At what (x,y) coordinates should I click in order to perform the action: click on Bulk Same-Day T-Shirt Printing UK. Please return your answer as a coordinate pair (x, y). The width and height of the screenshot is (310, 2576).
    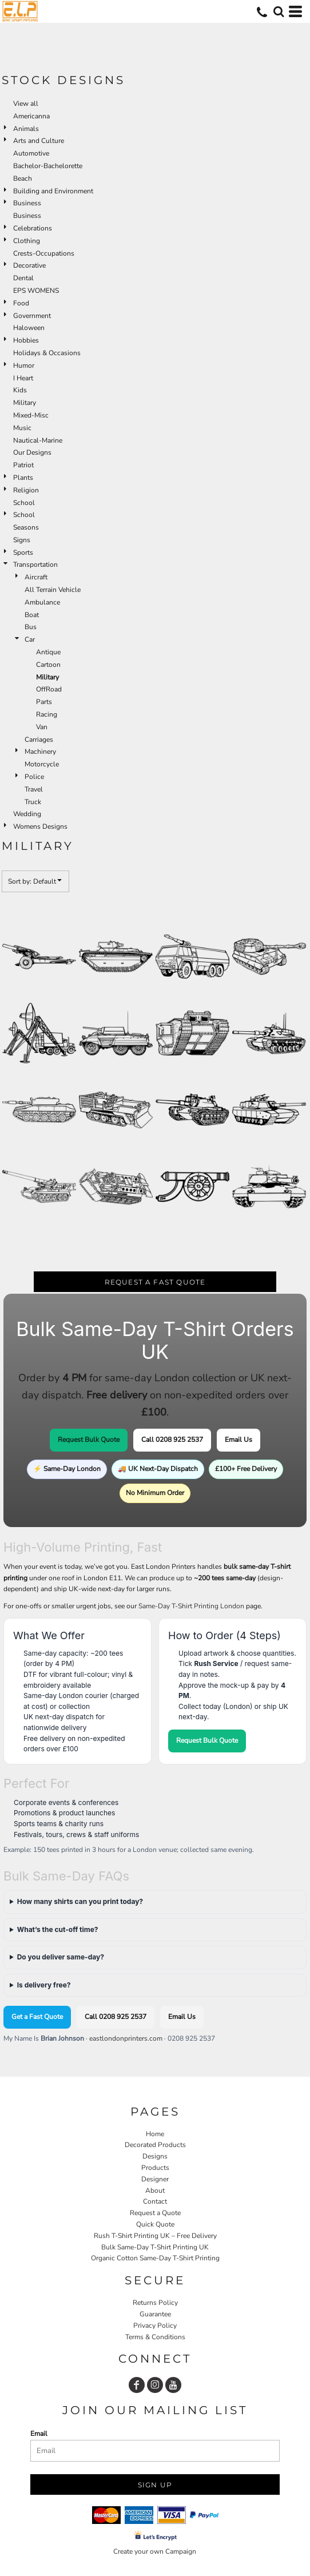
    Looking at the image, I should click on (155, 2247).